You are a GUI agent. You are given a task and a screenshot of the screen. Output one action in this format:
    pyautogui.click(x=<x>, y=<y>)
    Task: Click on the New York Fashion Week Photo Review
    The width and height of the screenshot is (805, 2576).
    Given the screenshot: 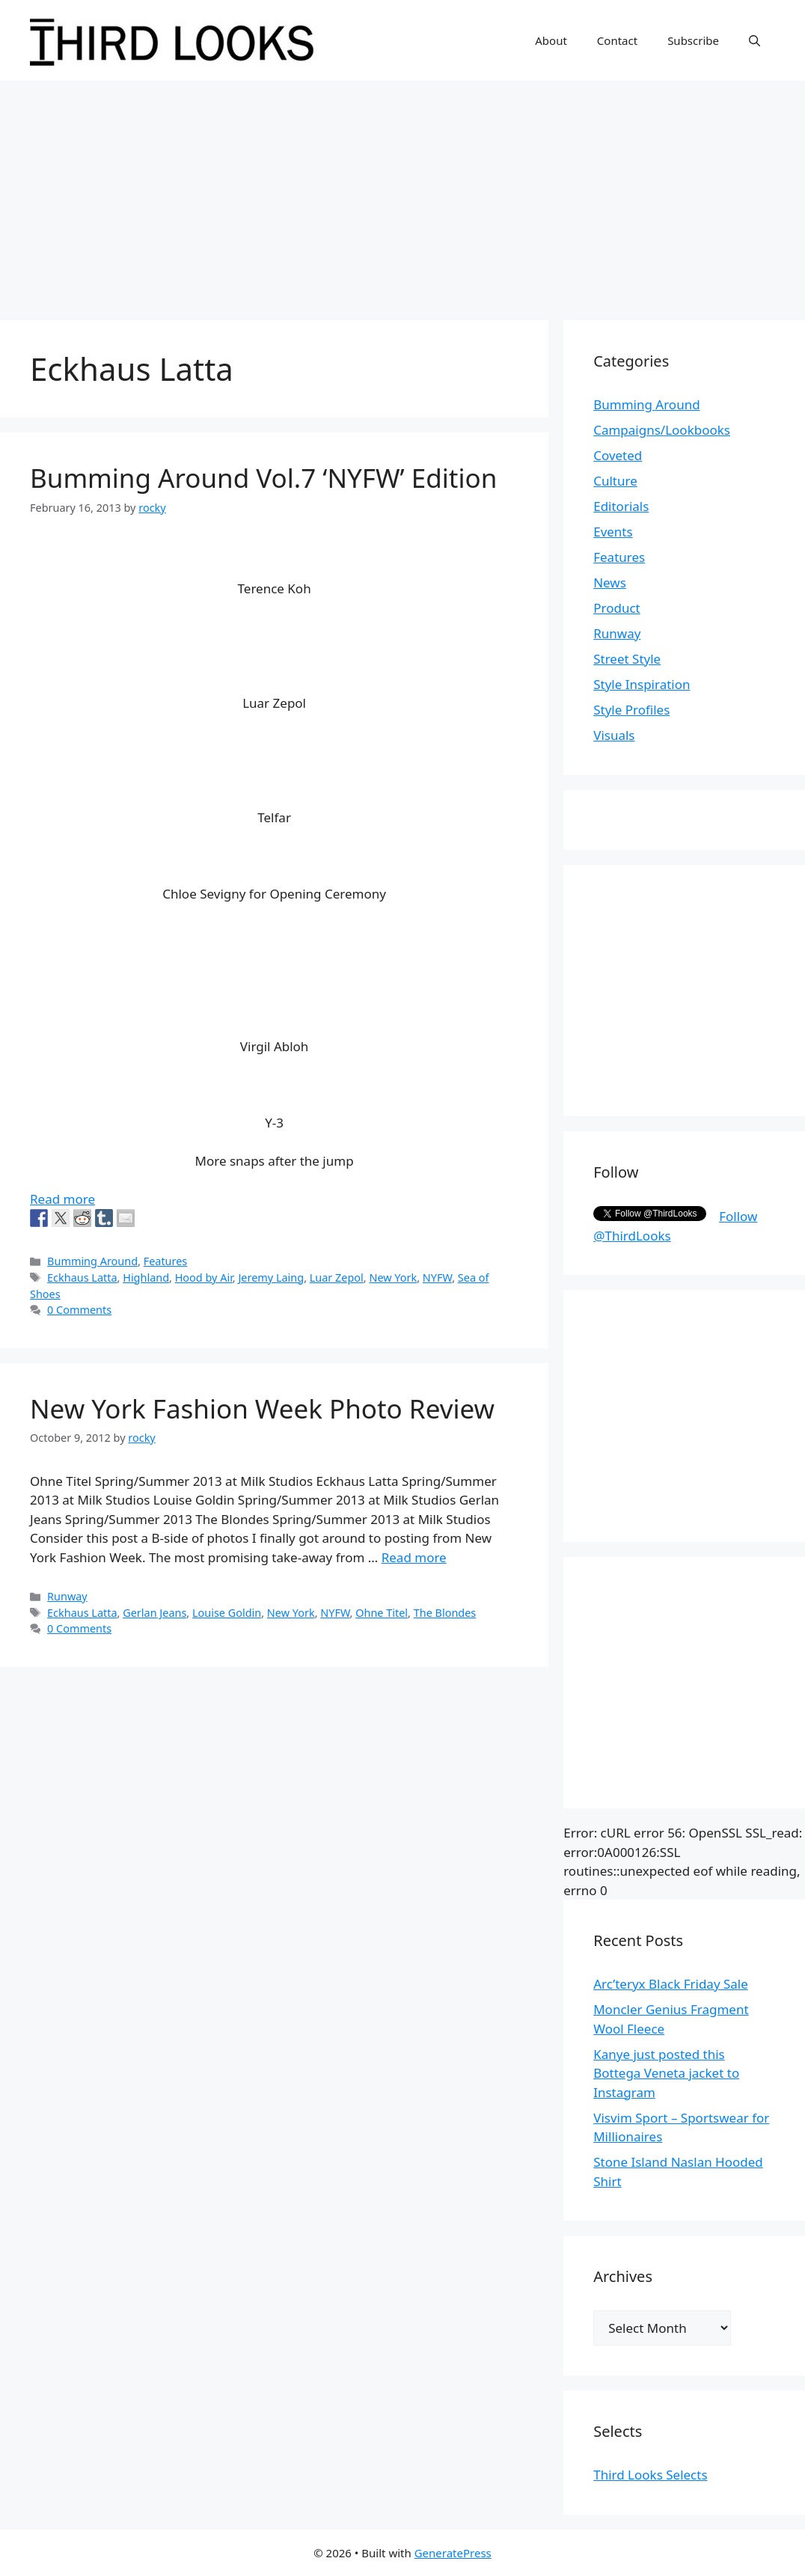 What is the action you would take?
    pyautogui.click(x=262, y=1408)
    